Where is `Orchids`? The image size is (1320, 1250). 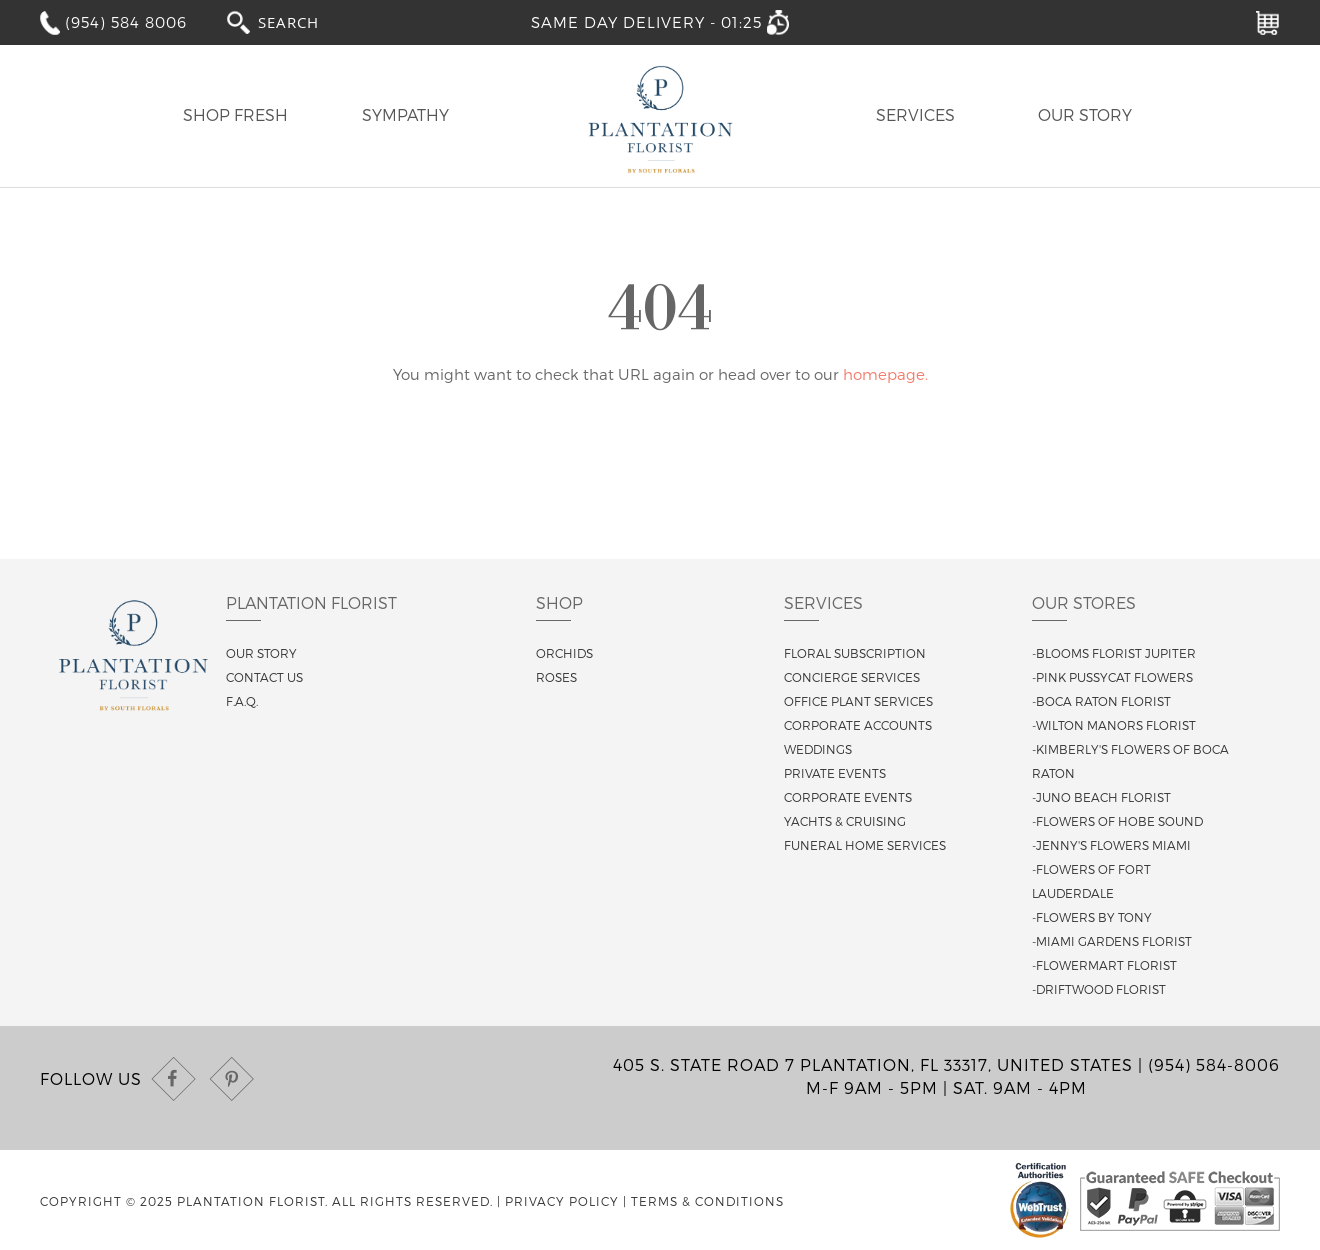 Orchids is located at coordinates (564, 653).